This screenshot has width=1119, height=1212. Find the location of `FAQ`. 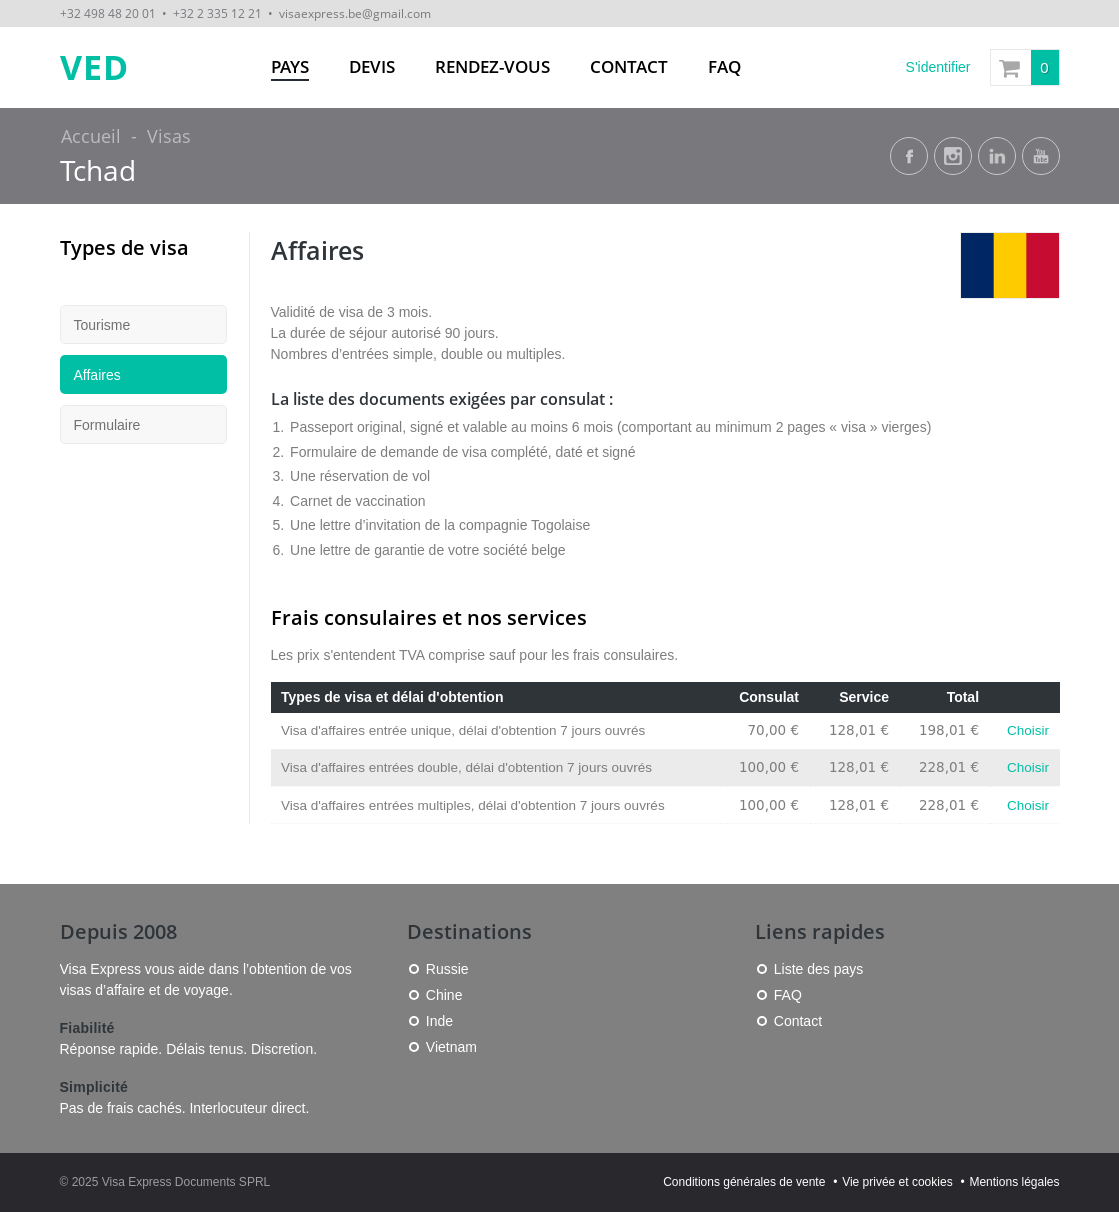

FAQ is located at coordinates (724, 66).